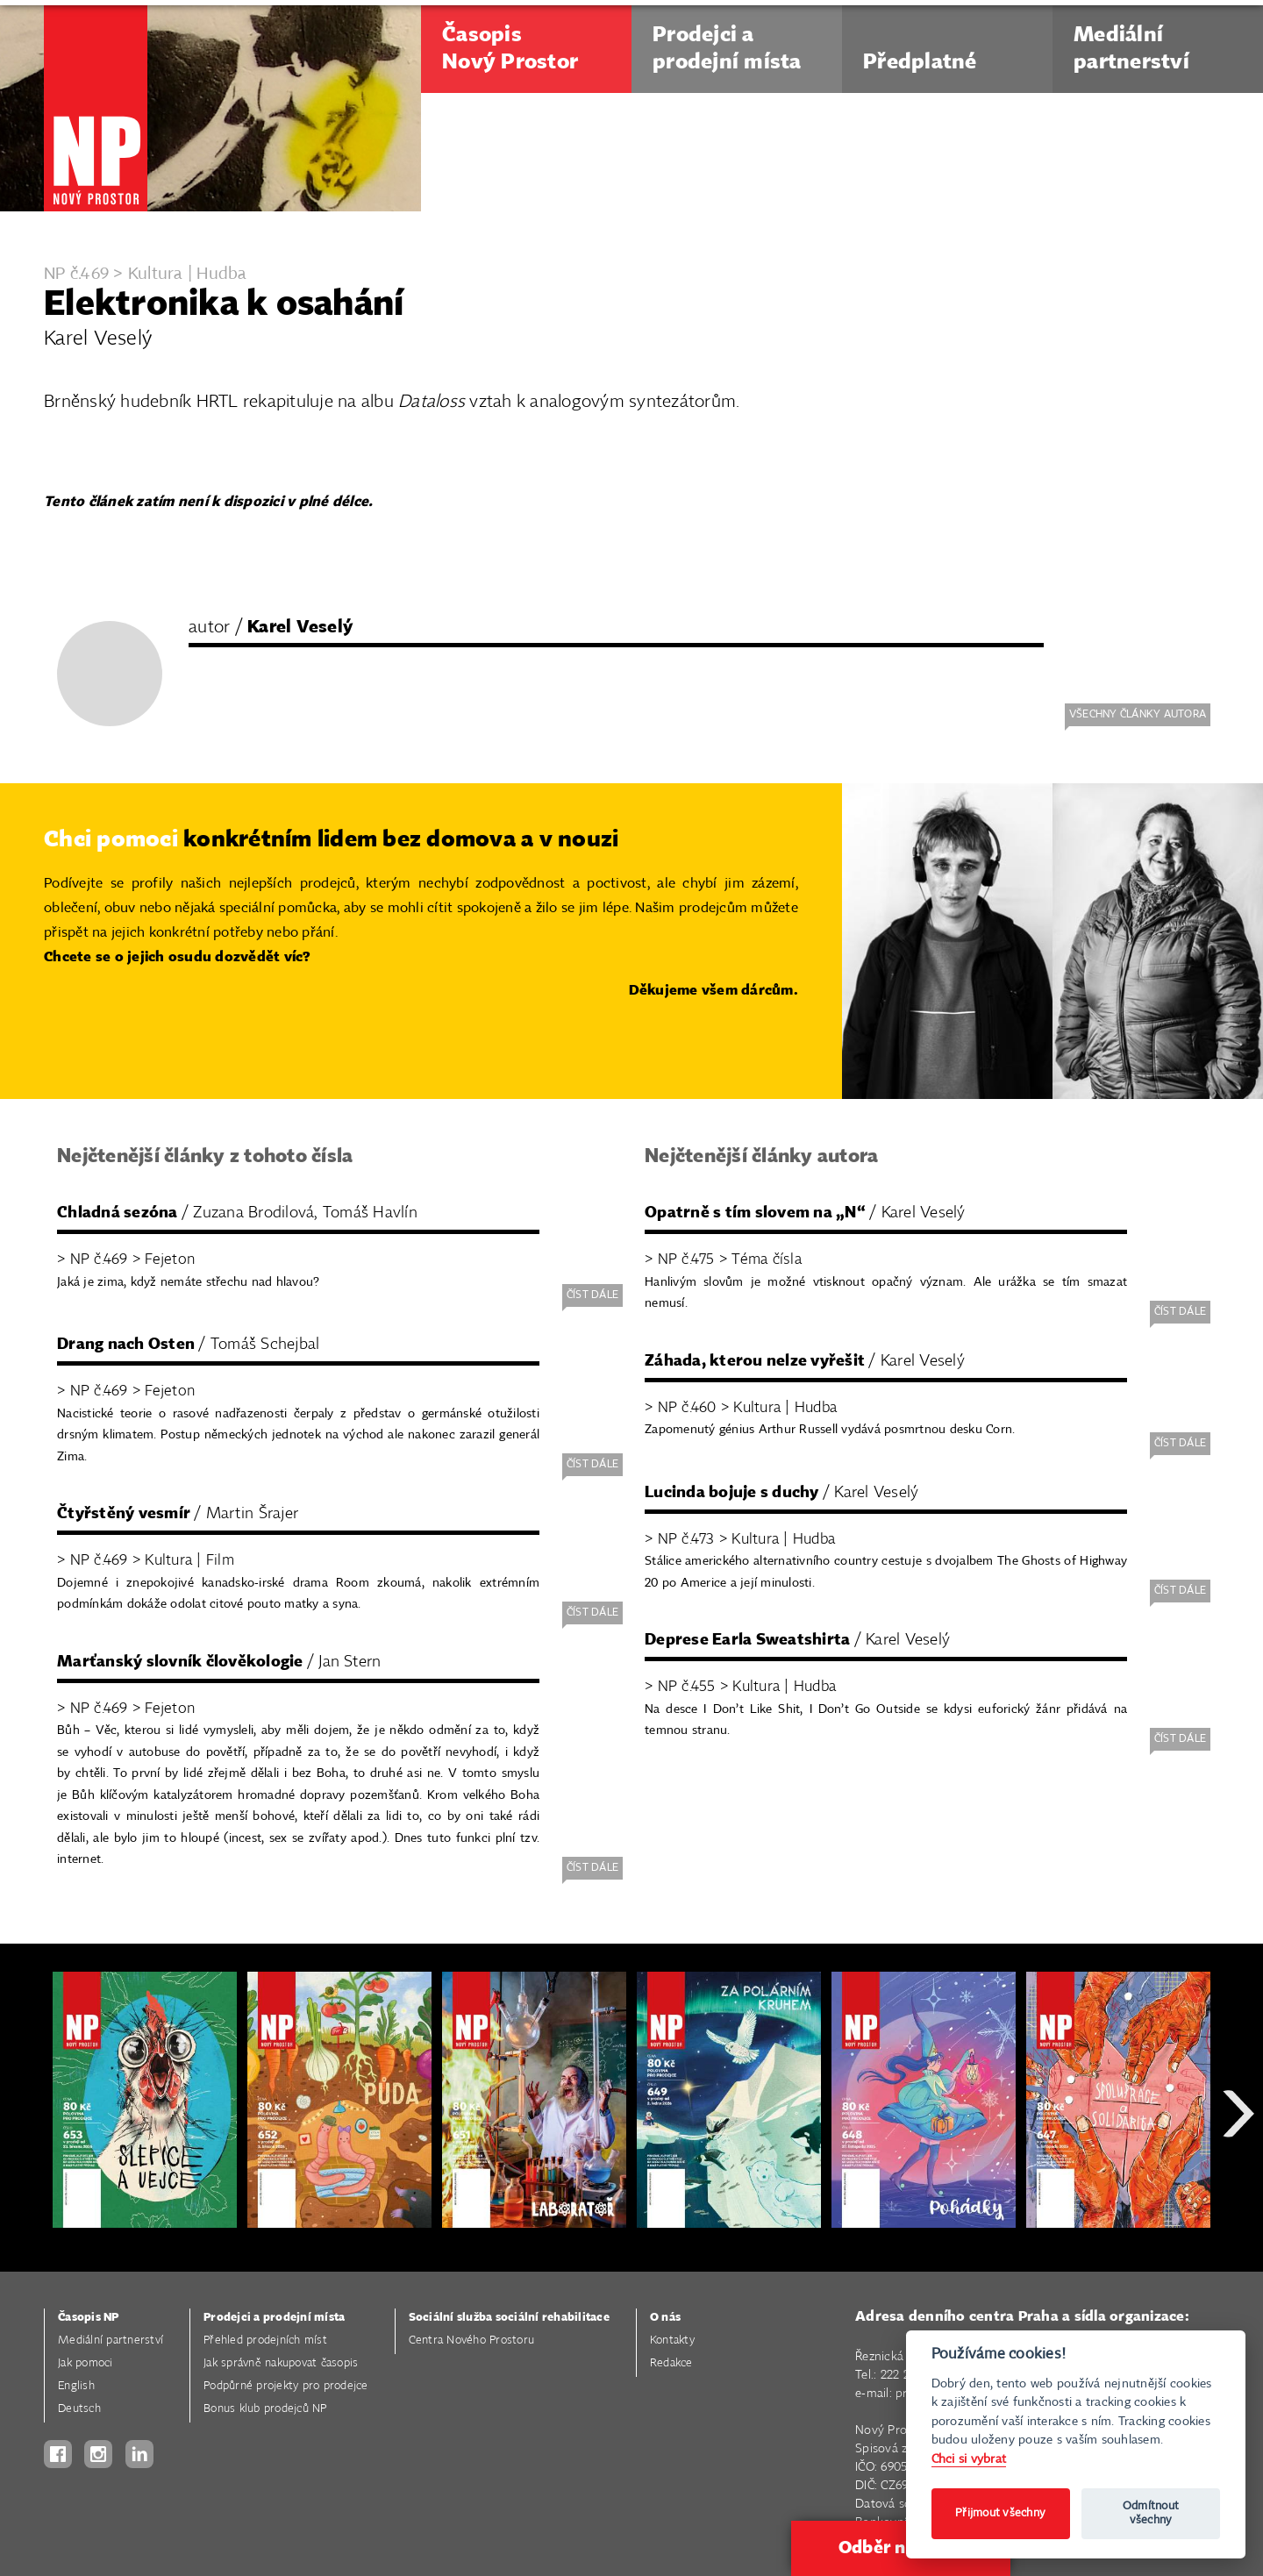 Image resolution: width=1263 pixels, height=2576 pixels. What do you see at coordinates (969, 2458) in the screenshot?
I see `Chci si vybrat` at bounding box center [969, 2458].